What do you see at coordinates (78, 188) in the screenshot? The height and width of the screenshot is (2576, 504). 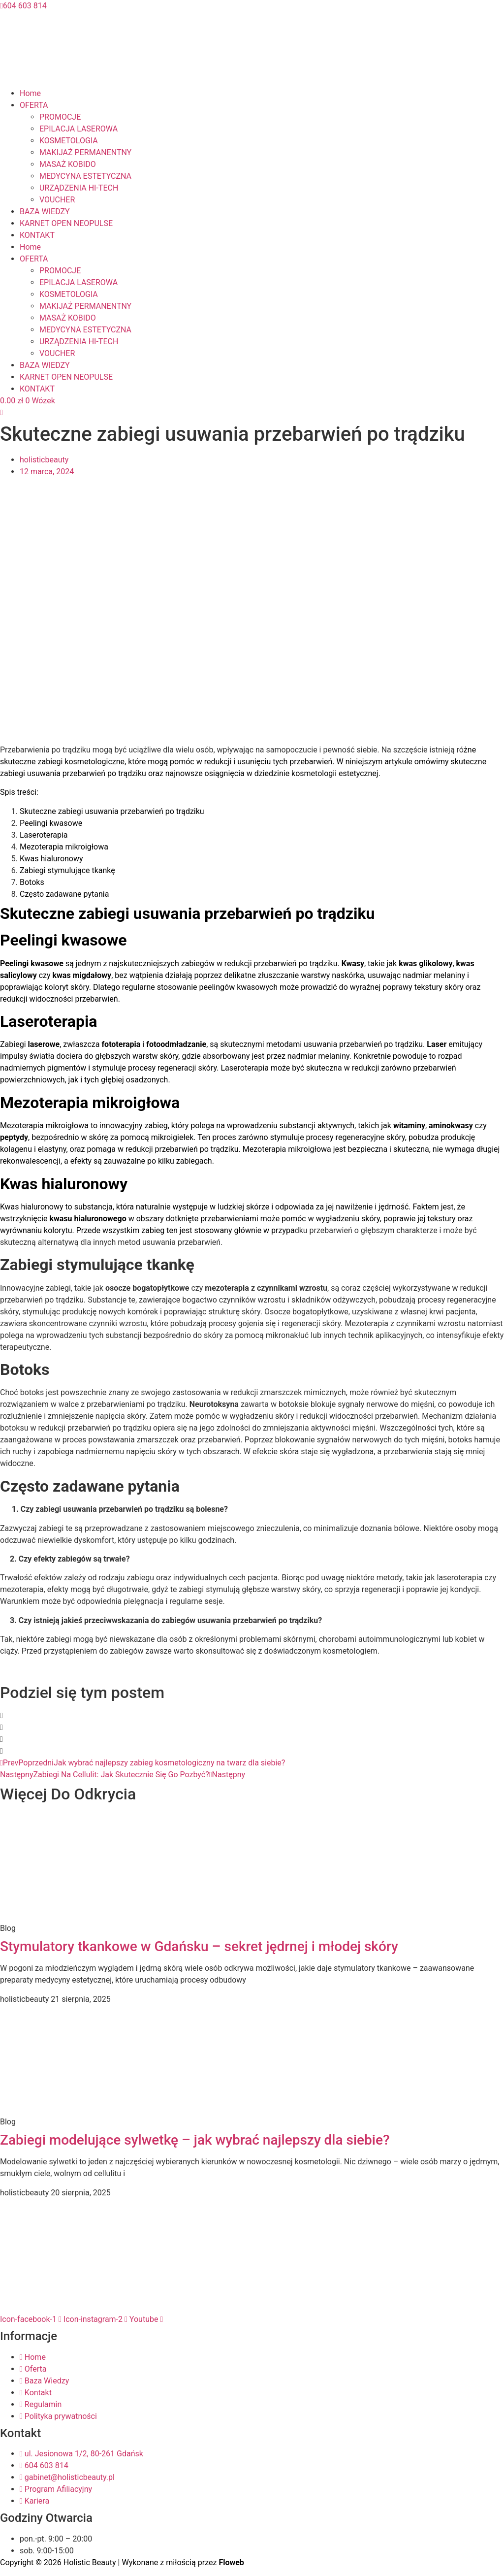 I see `URZĄDZENIA HI-TECH` at bounding box center [78, 188].